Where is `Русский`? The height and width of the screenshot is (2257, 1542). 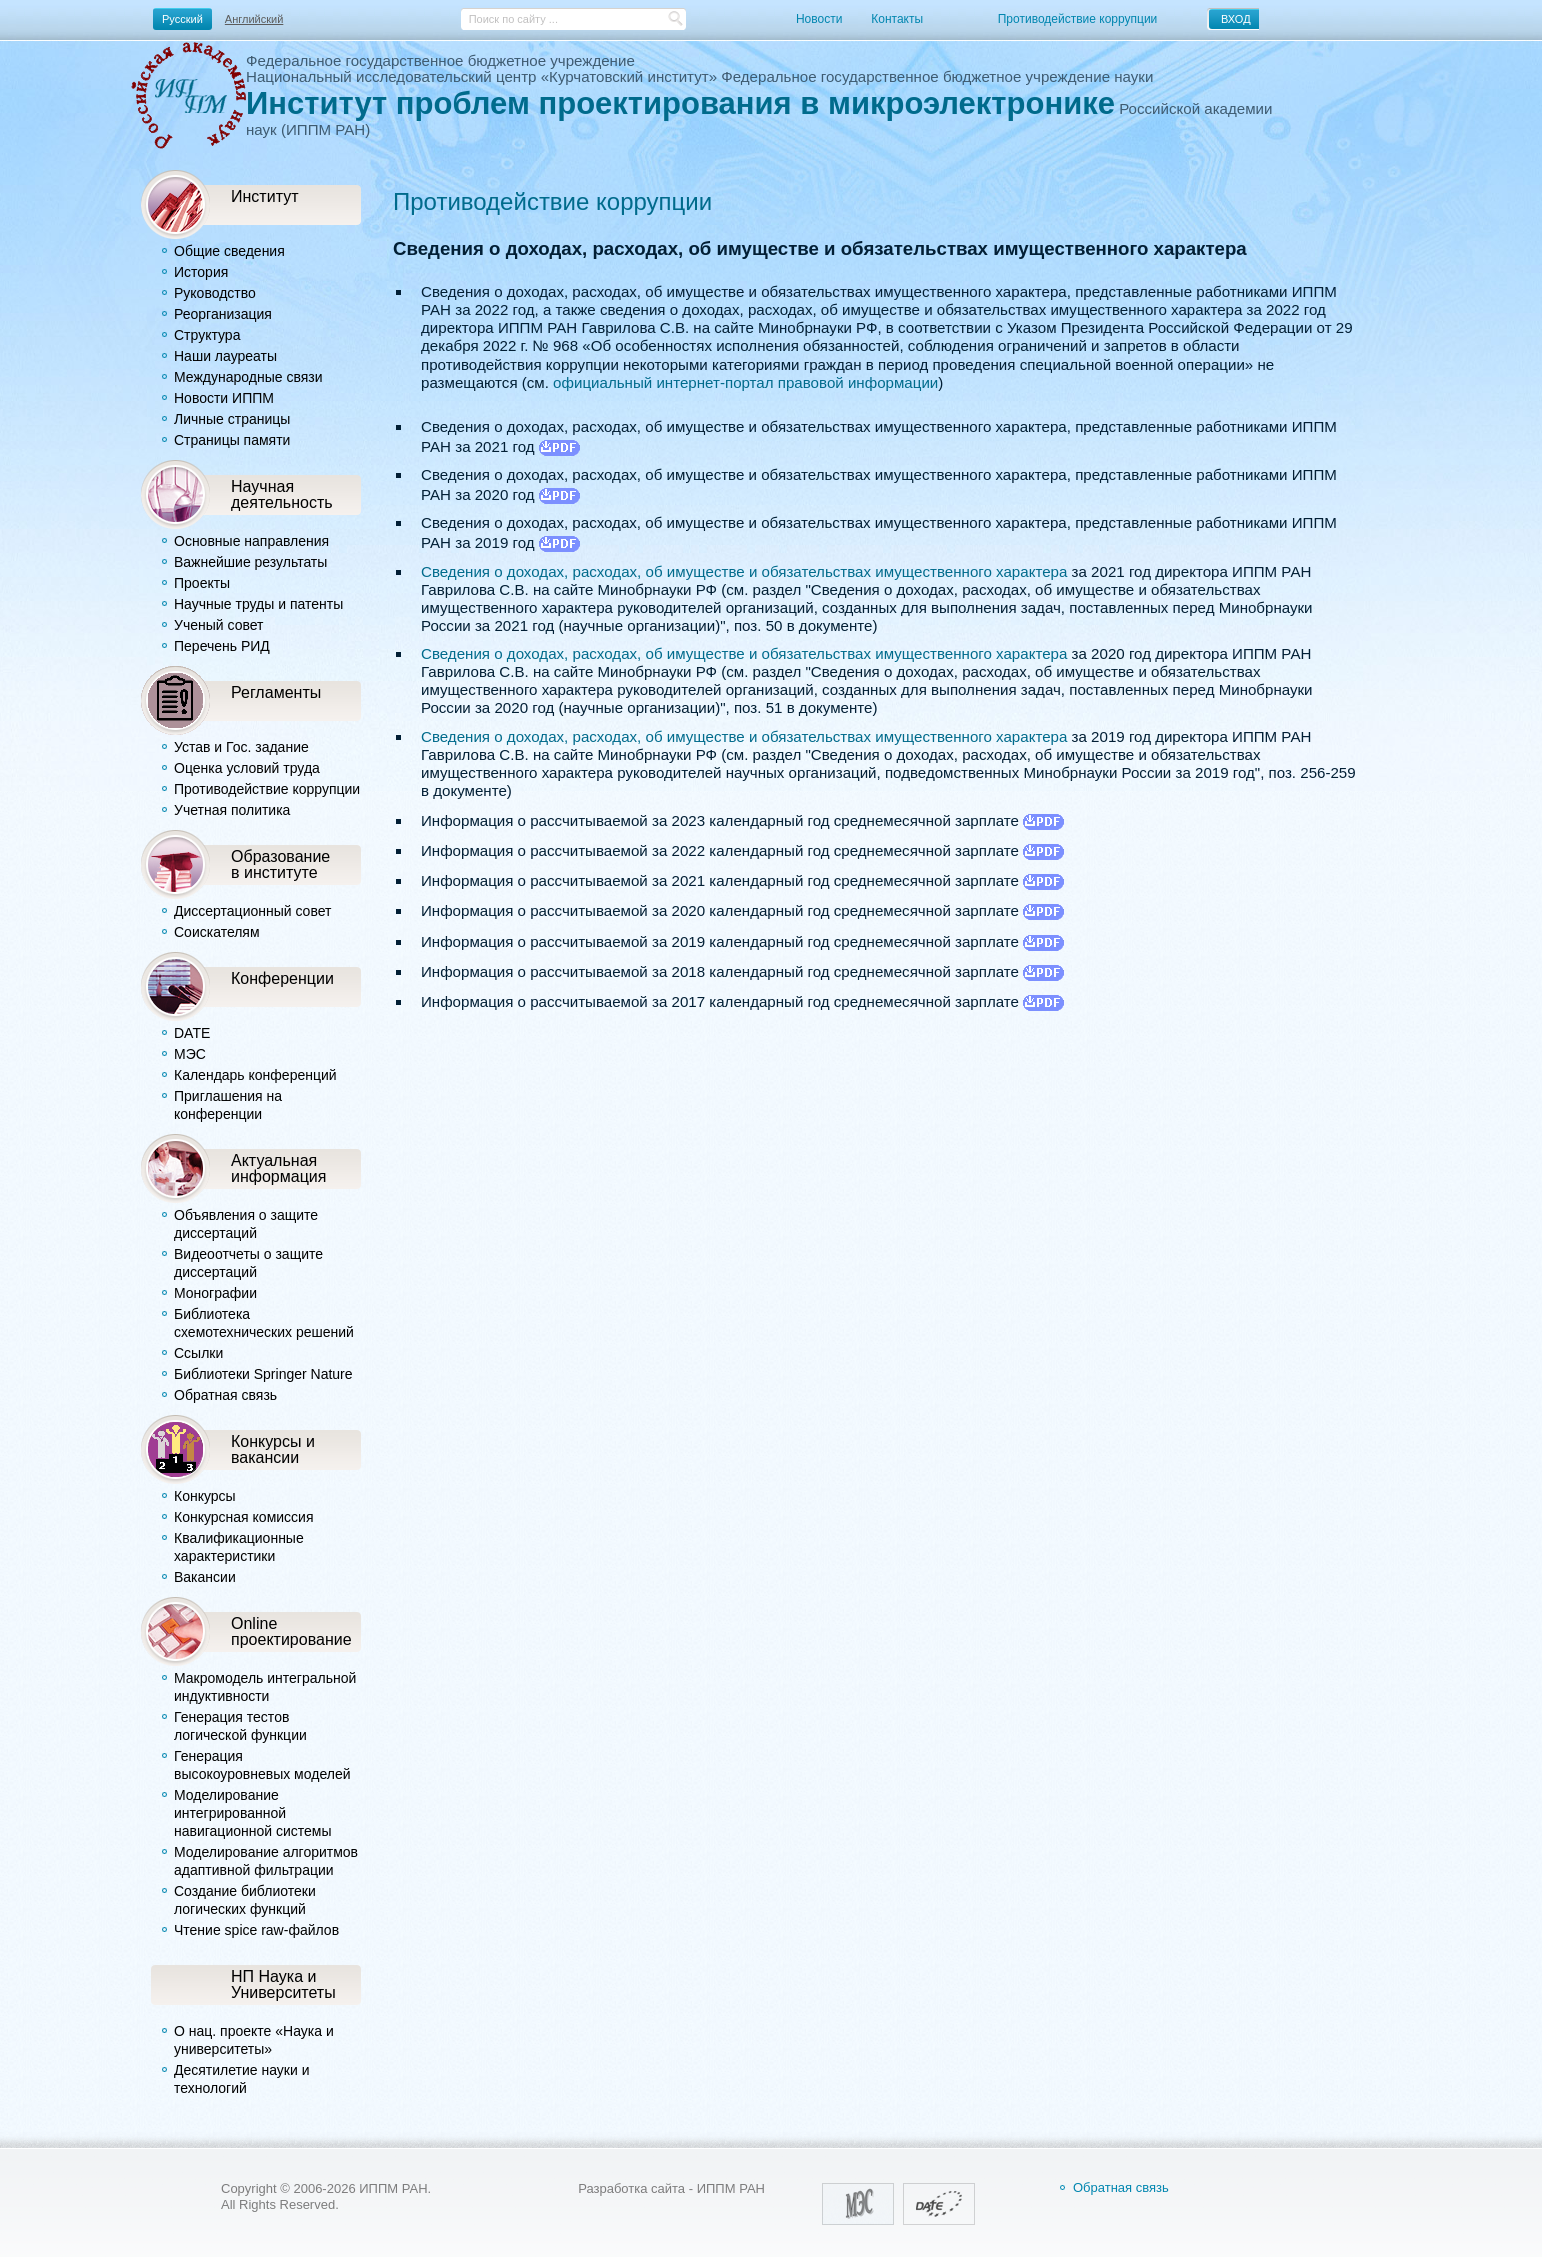
Русский is located at coordinates (182, 19).